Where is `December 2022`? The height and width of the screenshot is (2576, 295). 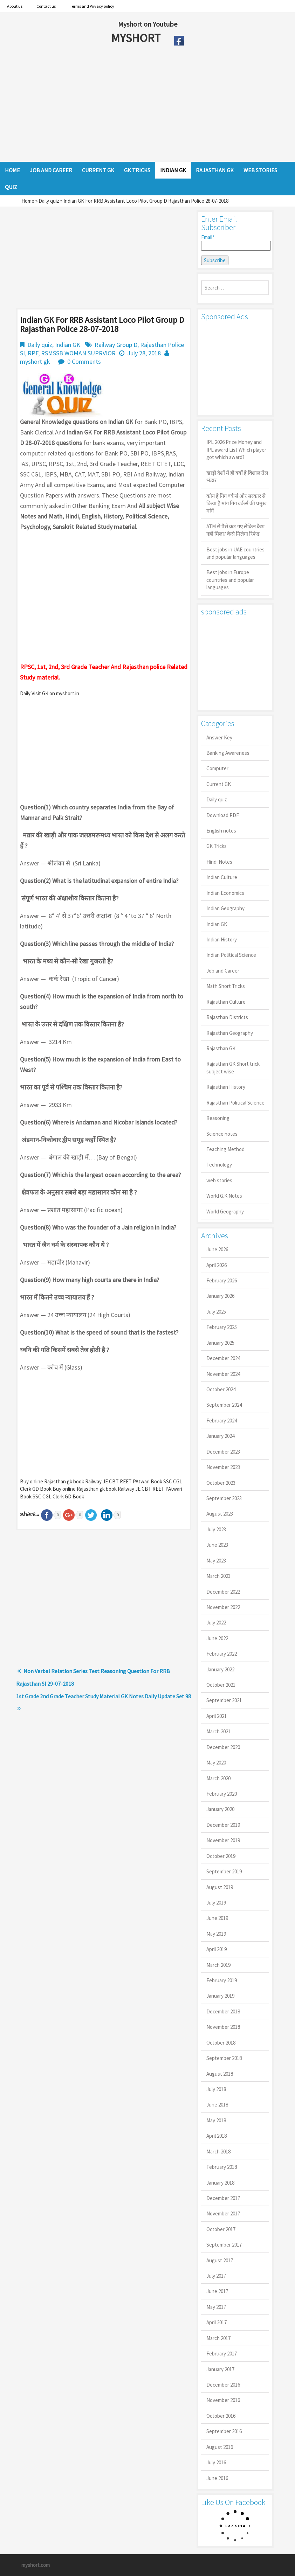 December 2022 is located at coordinates (223, 1591).